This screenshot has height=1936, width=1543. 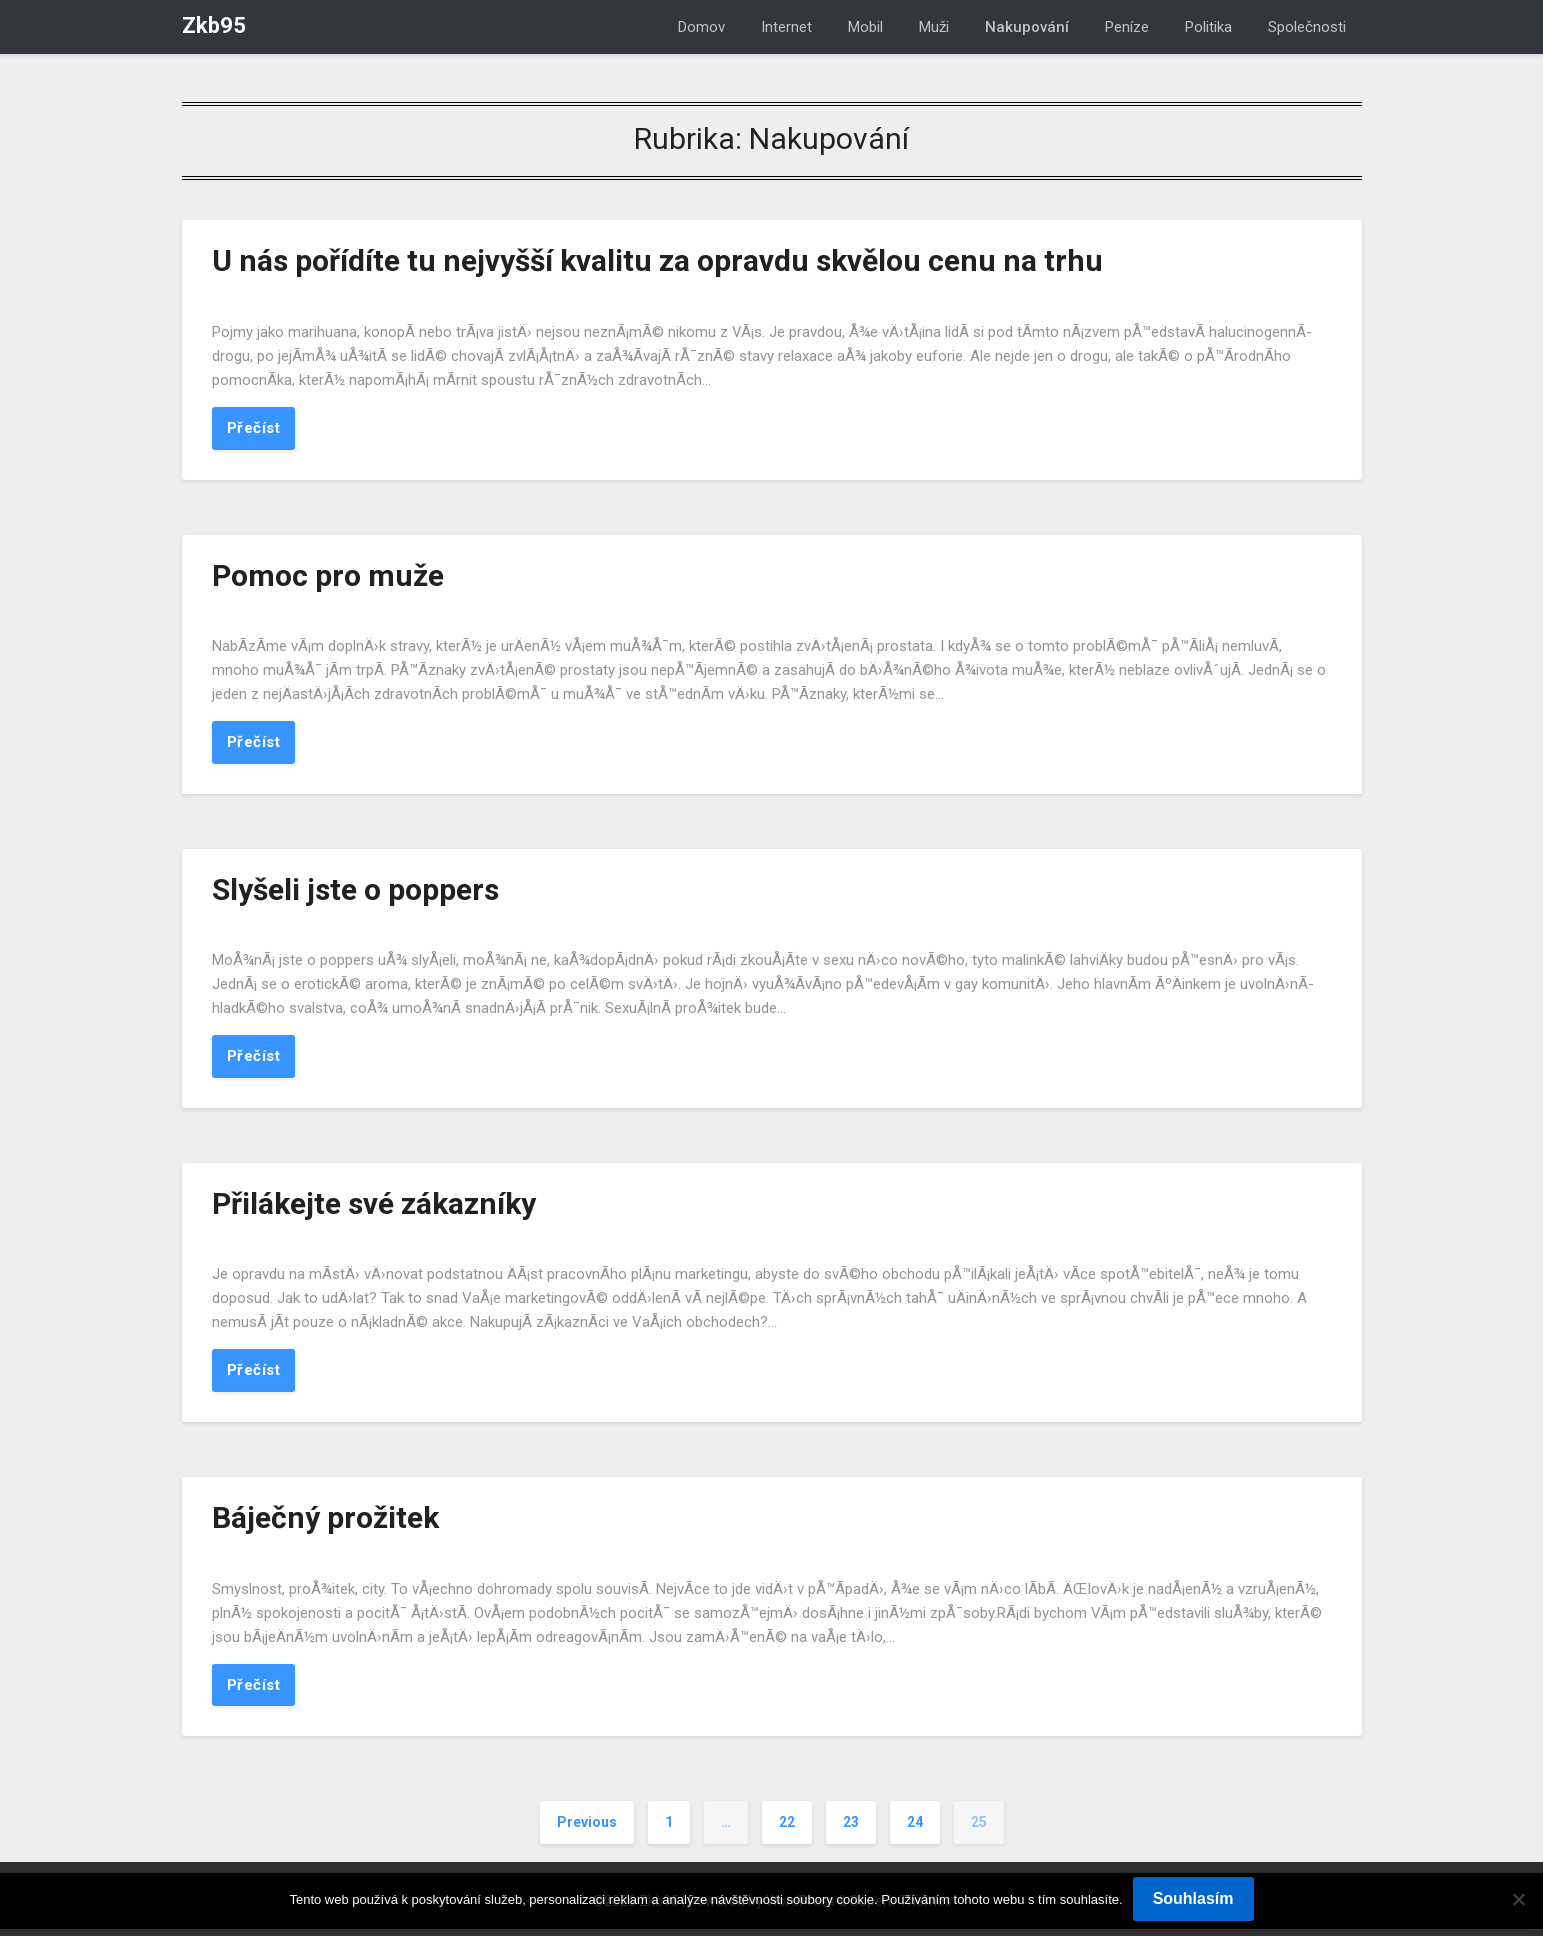 What do you see at coordinates (865, 27) in the screenshot?
I see `Mobil` at bounding box center [865, 27].